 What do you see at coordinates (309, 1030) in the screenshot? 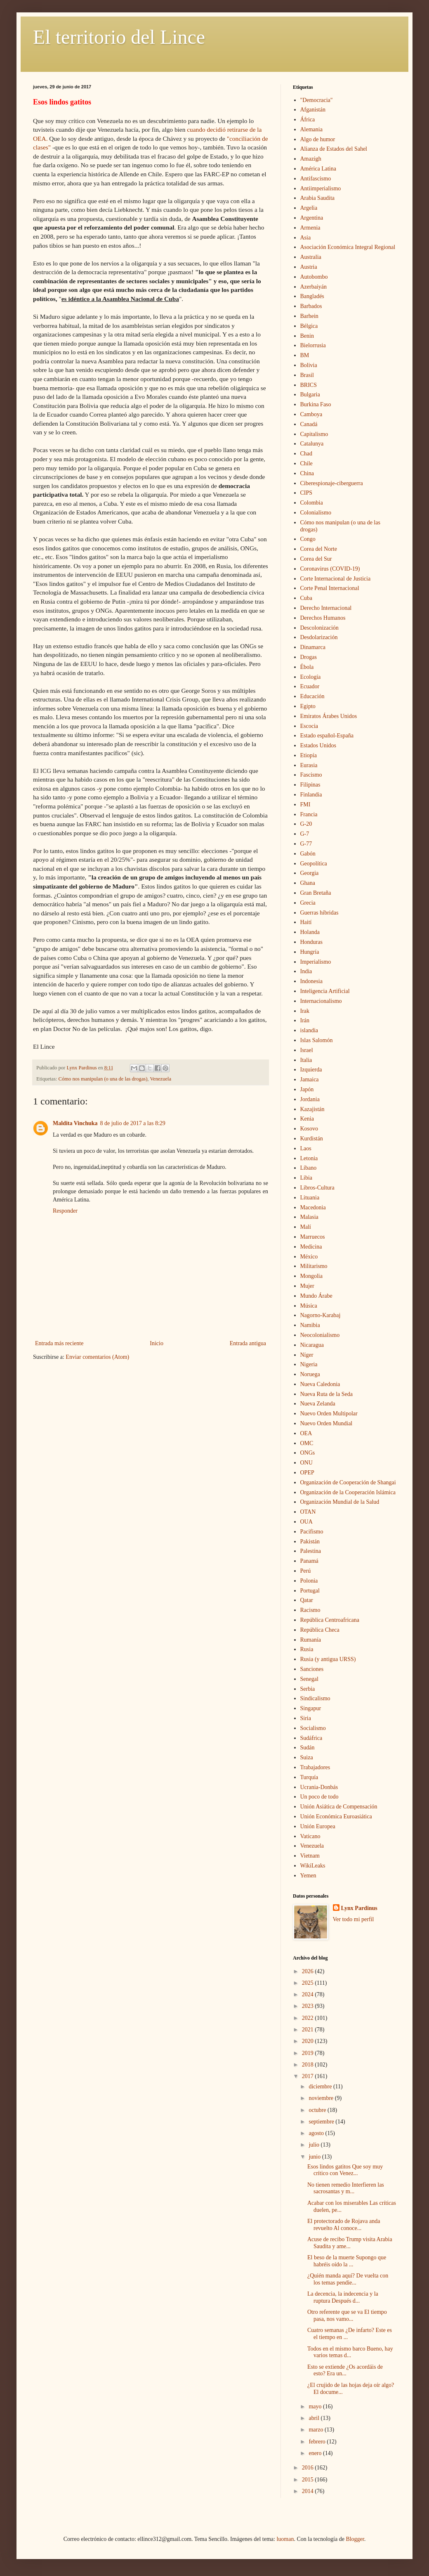
I see `islandia` at bounding box center [309, 1030].